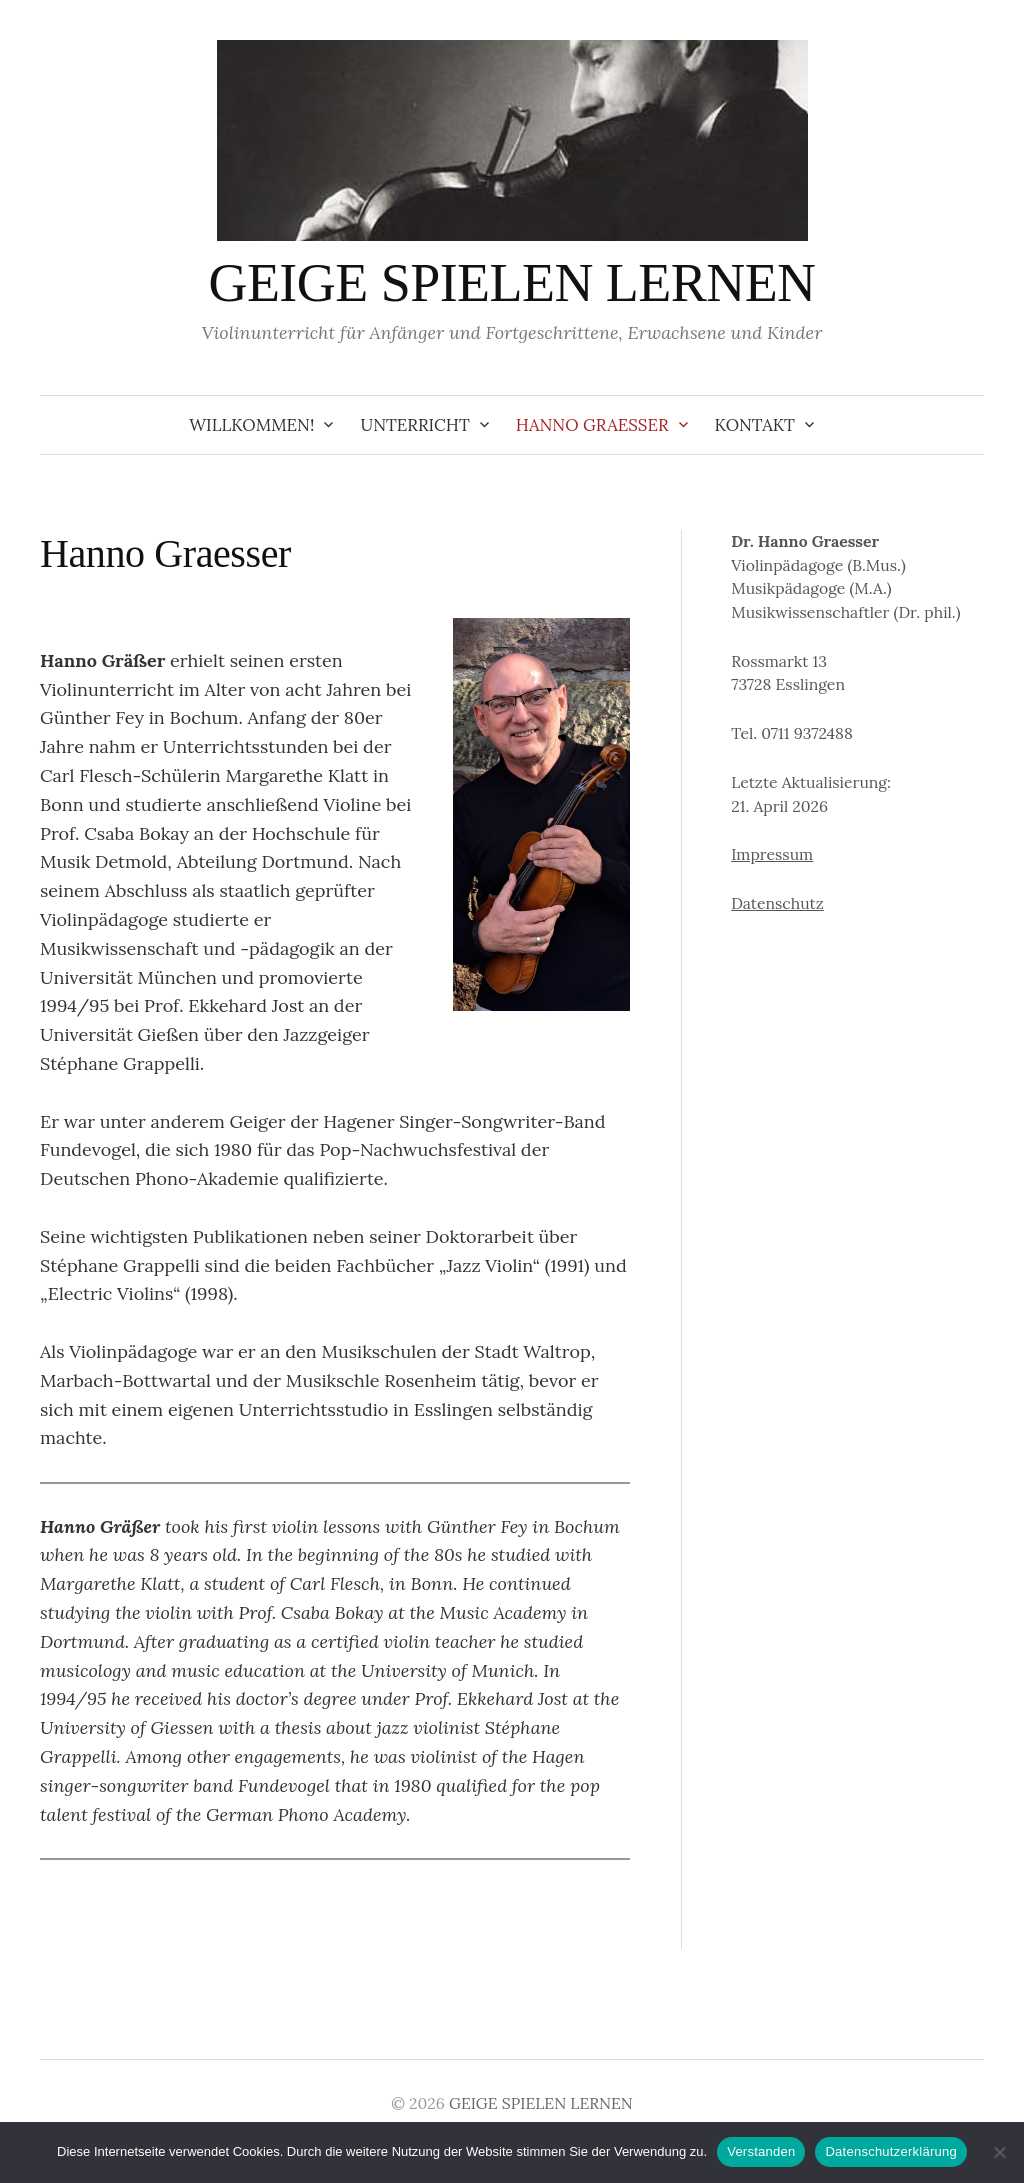 The image size is (1024, 2183). I want to click on [Ablehnen], so click(999, 2152).